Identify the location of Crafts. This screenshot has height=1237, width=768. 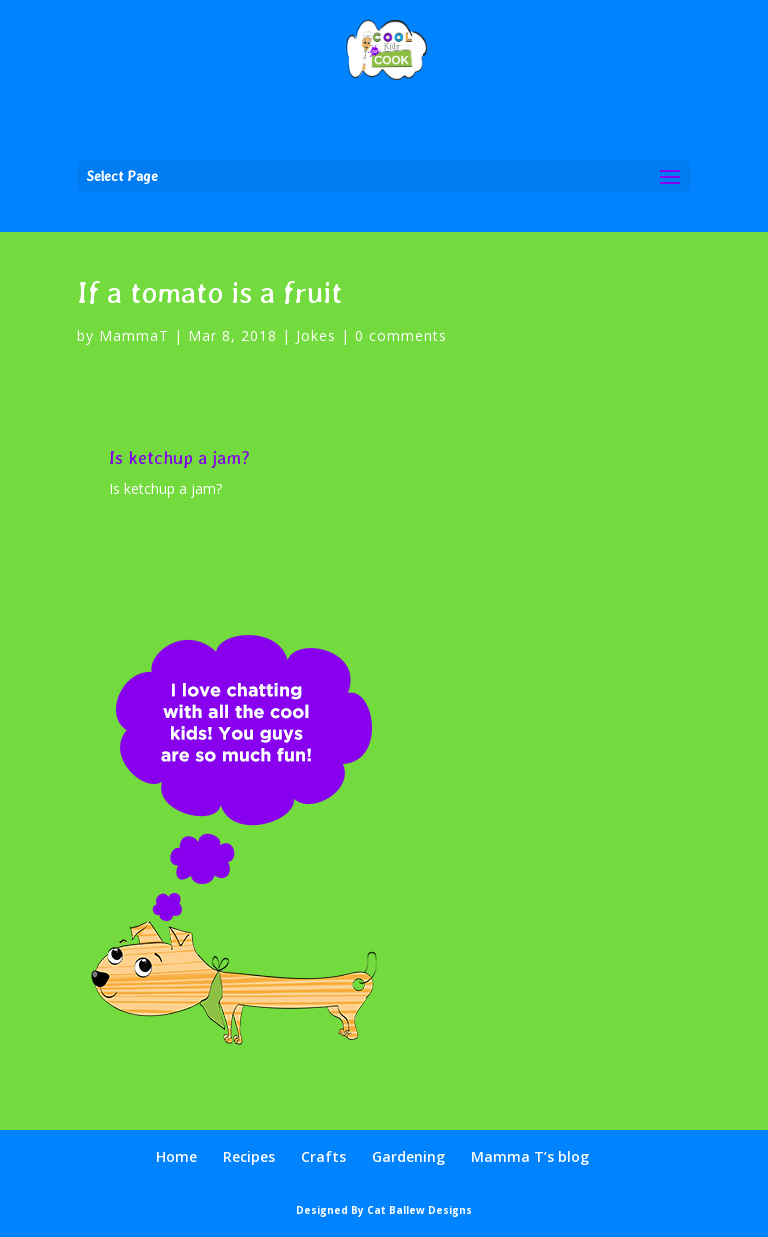
(323, 1156).